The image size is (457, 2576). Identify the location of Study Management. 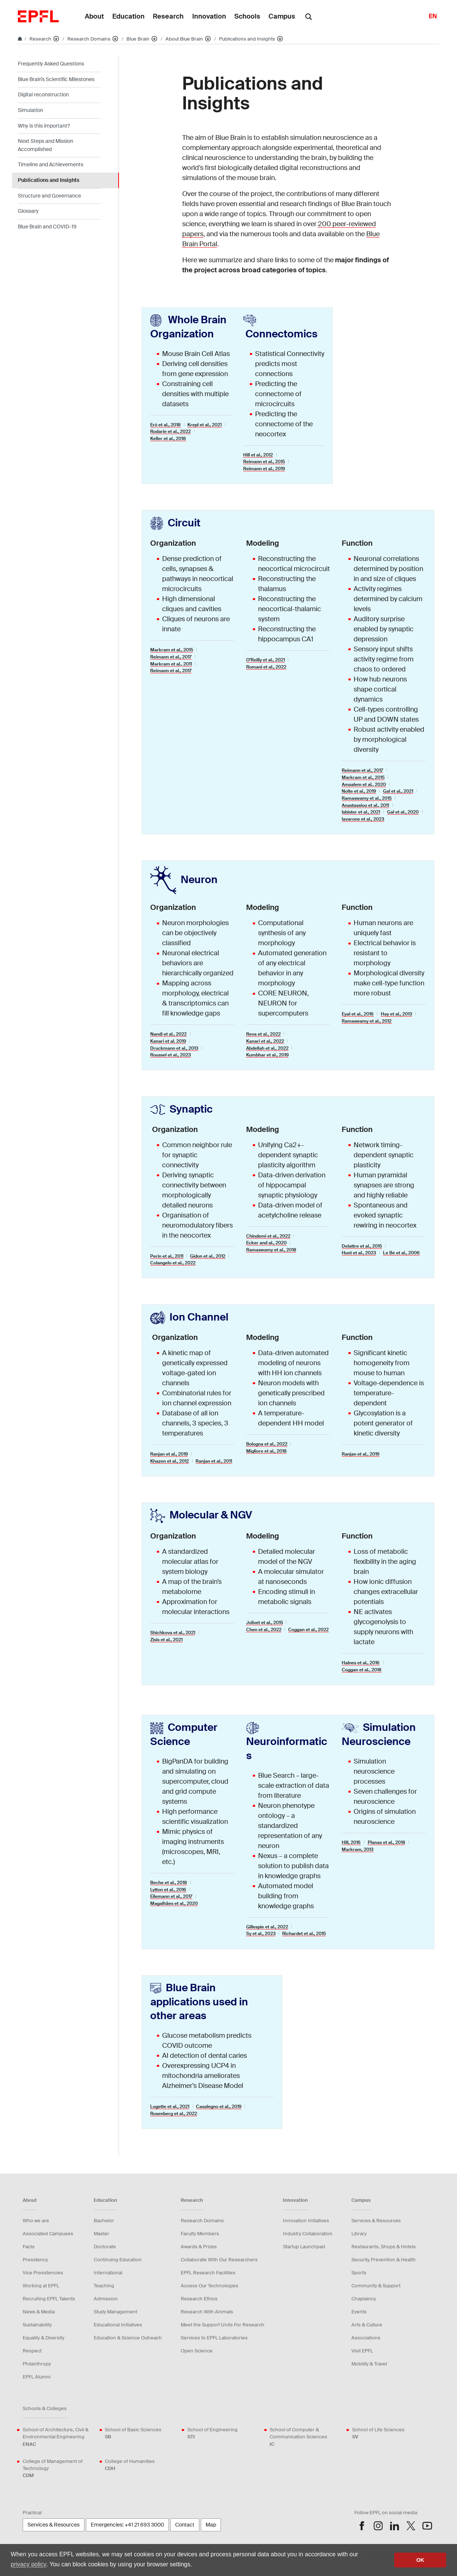
(115, 2312).